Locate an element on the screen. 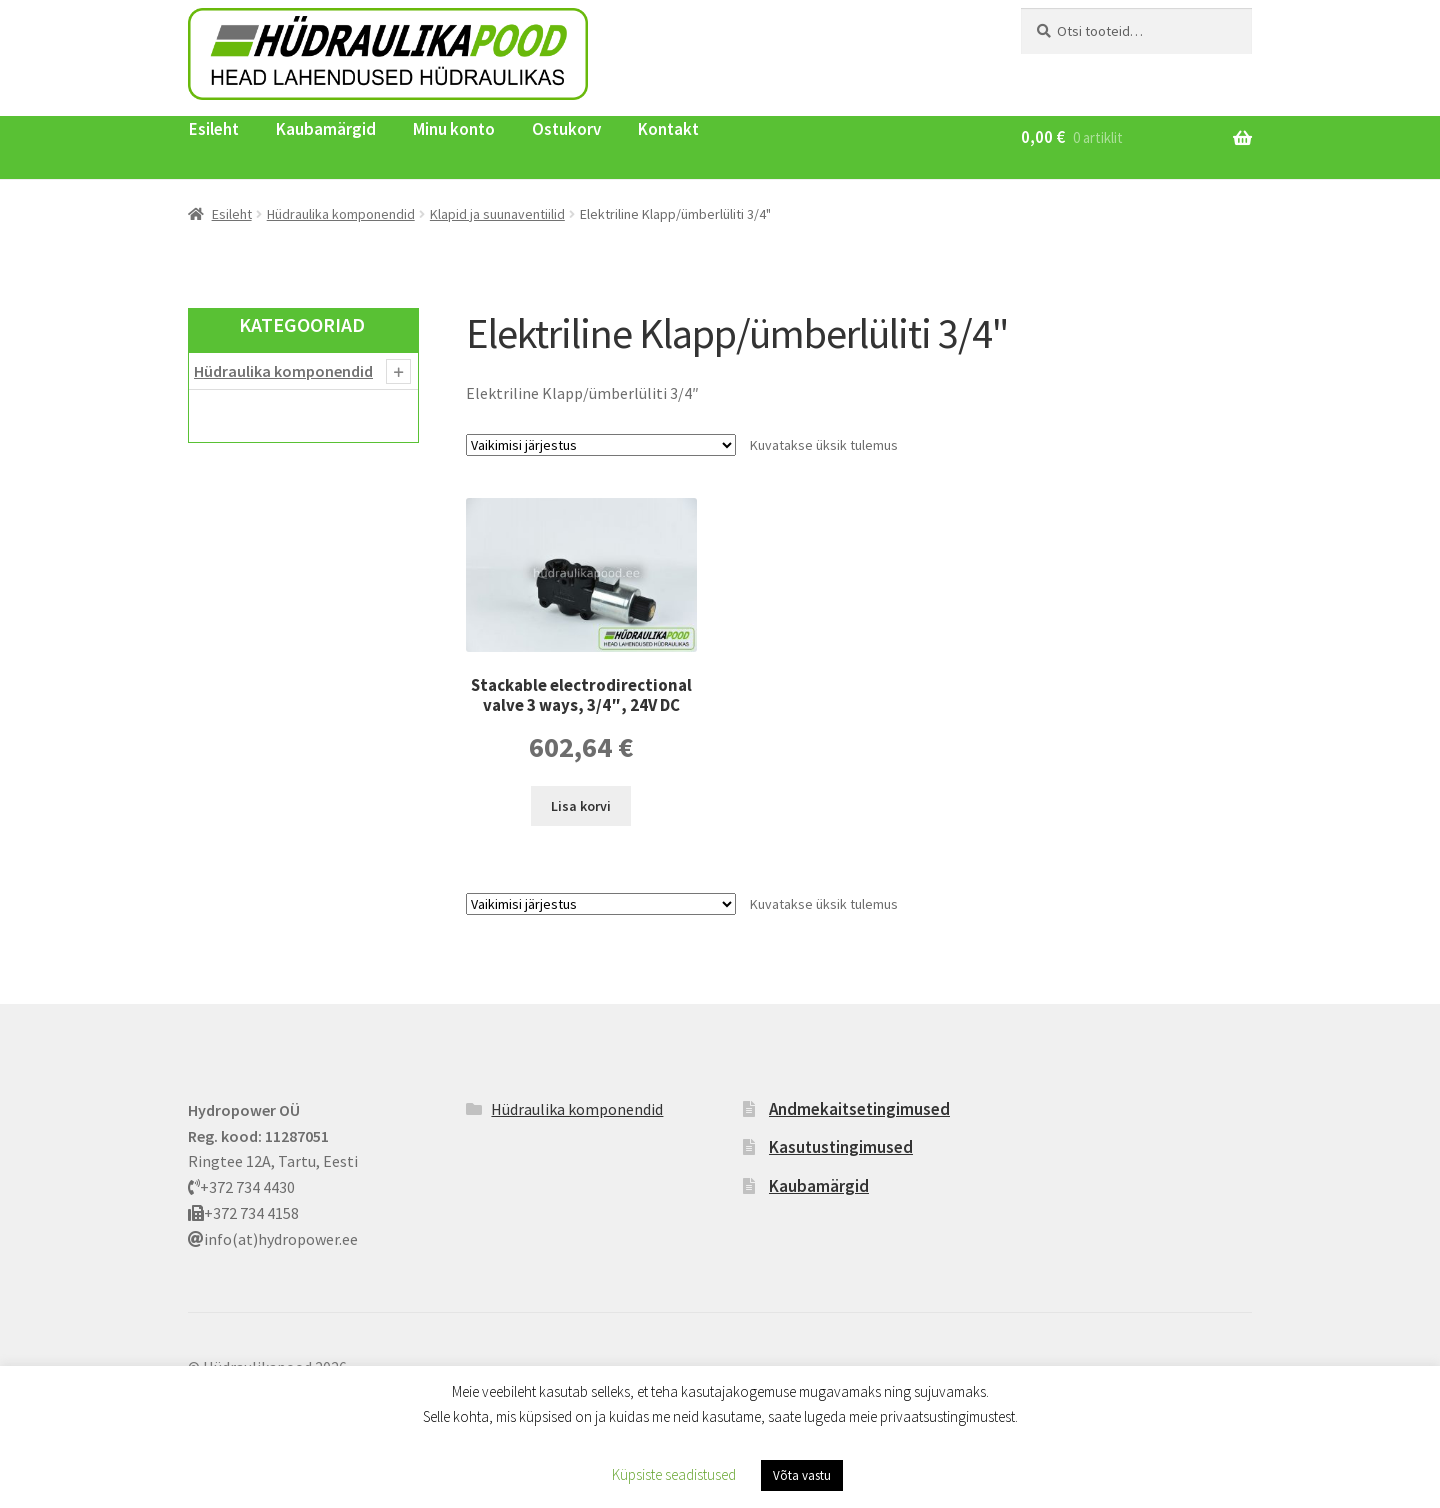 The height and width of the screenshot is (1508, 1440). Kaubamärgid is located at coordinates (326, 129).